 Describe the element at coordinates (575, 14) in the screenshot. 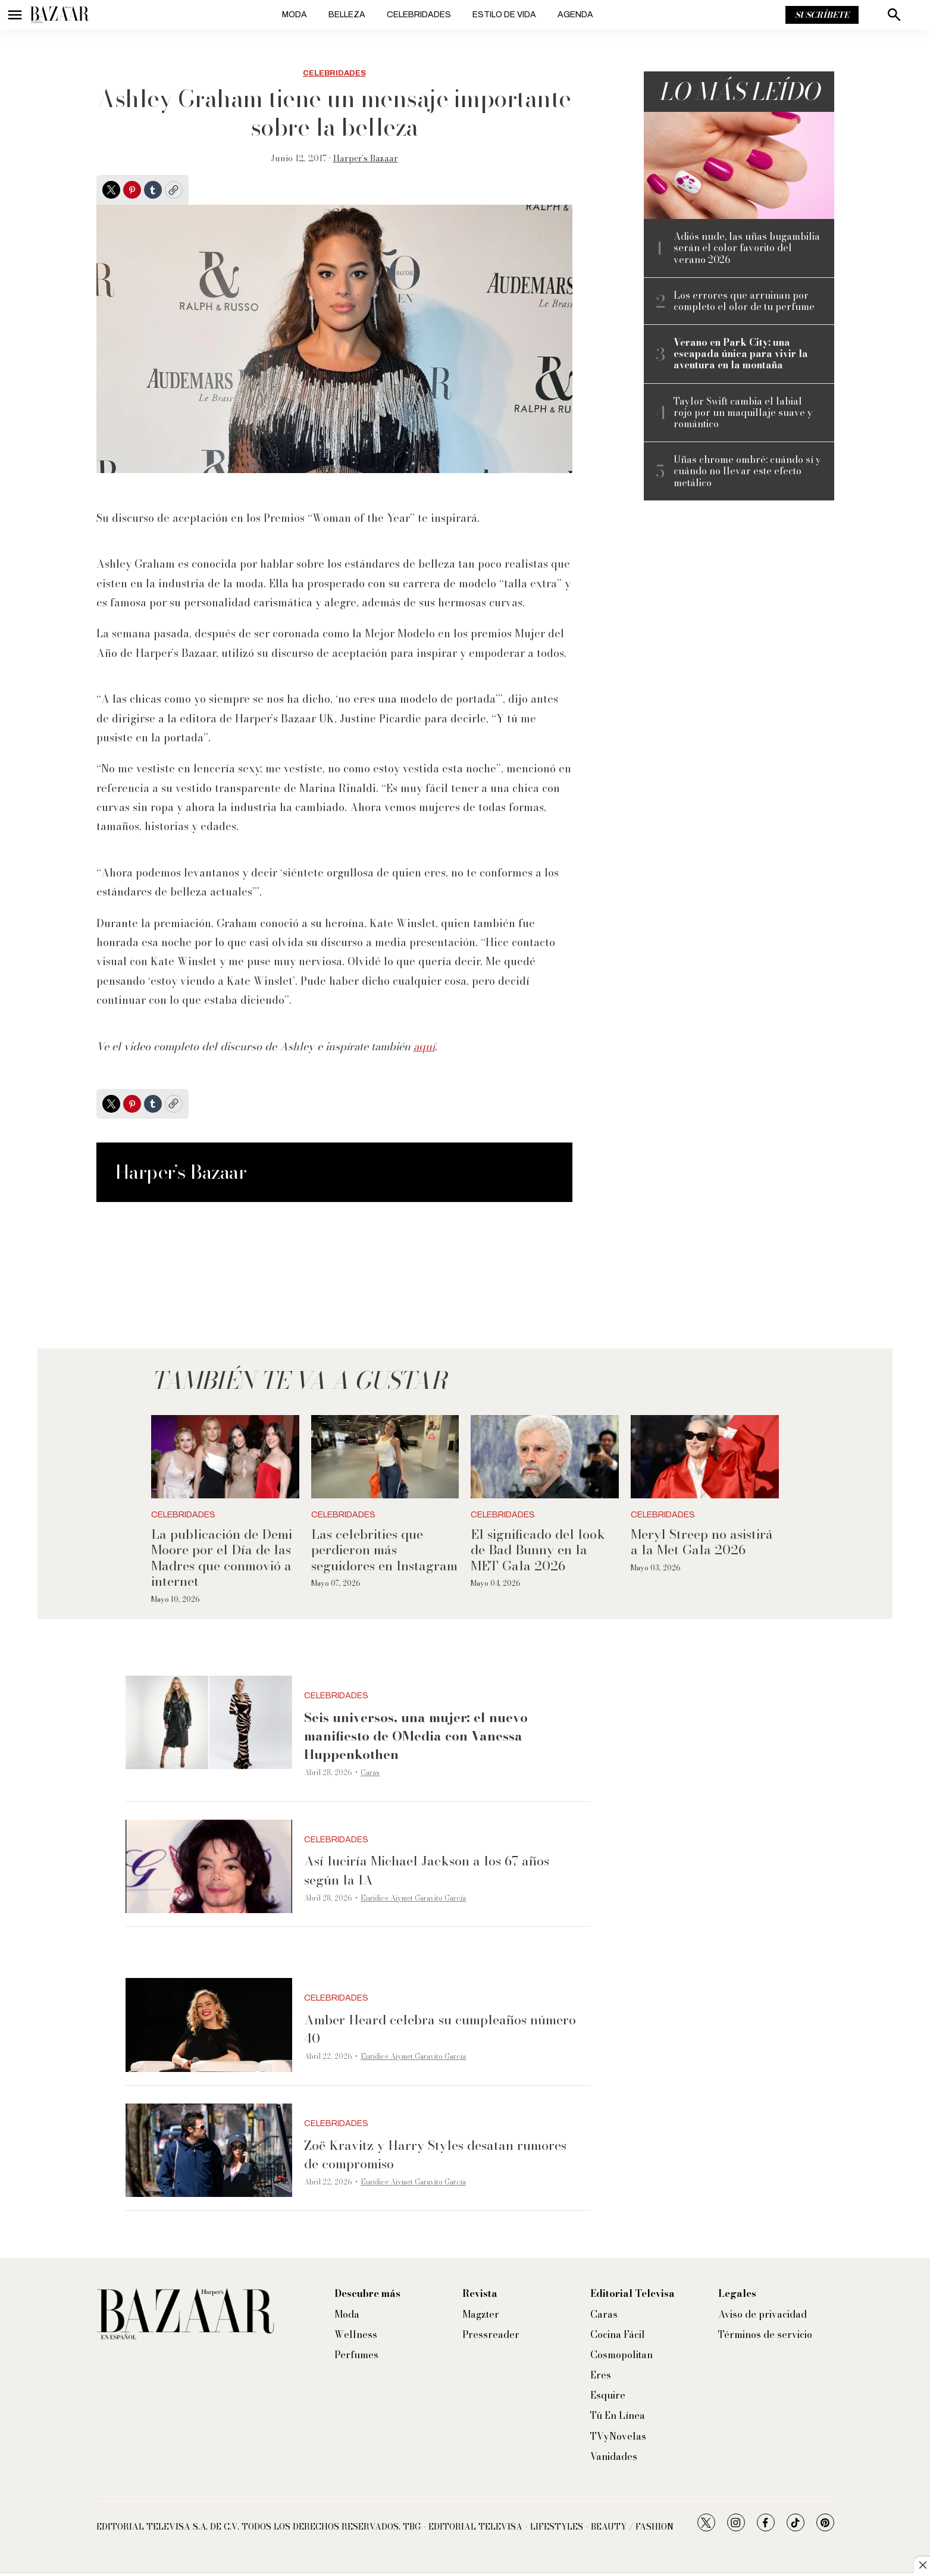

I see `Agenda` at that location.